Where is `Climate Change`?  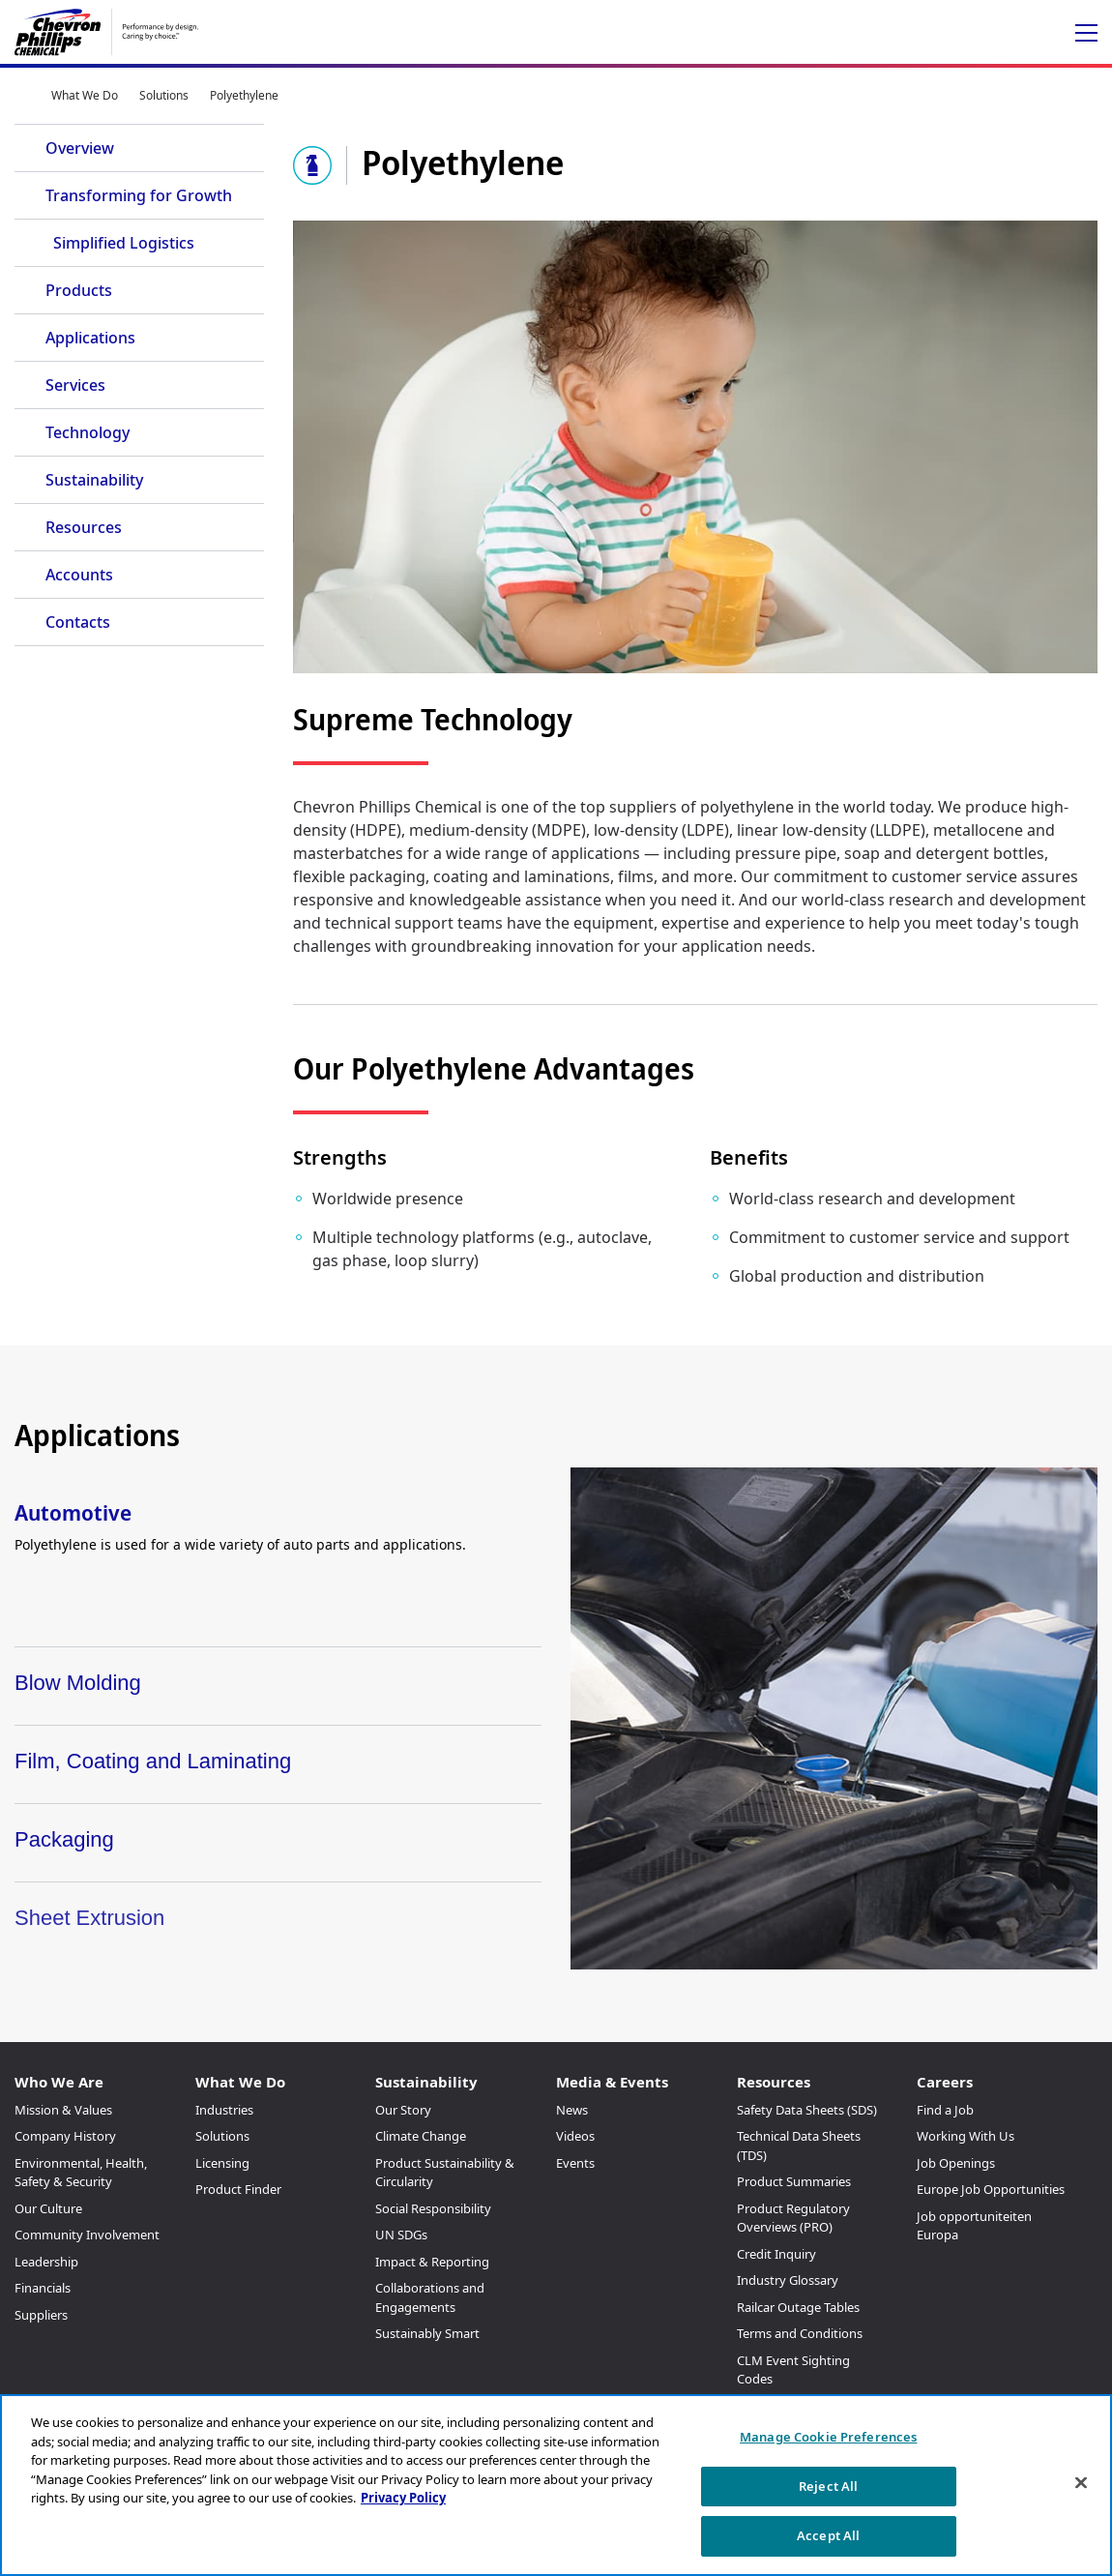 Climate Change is located at coordinates (420, 2136).